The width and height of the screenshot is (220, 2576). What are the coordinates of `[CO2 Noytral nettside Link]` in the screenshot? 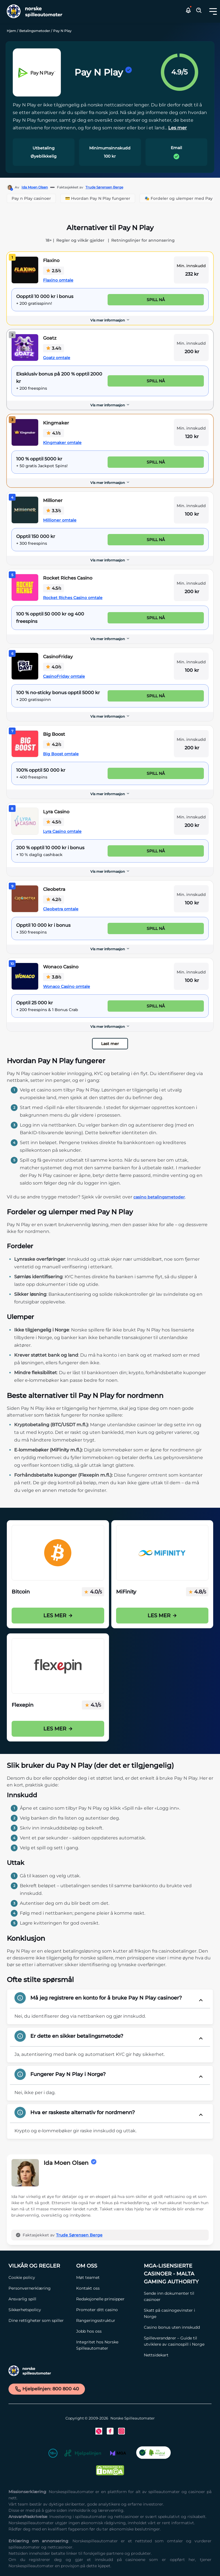 It's located at (153, 2454).